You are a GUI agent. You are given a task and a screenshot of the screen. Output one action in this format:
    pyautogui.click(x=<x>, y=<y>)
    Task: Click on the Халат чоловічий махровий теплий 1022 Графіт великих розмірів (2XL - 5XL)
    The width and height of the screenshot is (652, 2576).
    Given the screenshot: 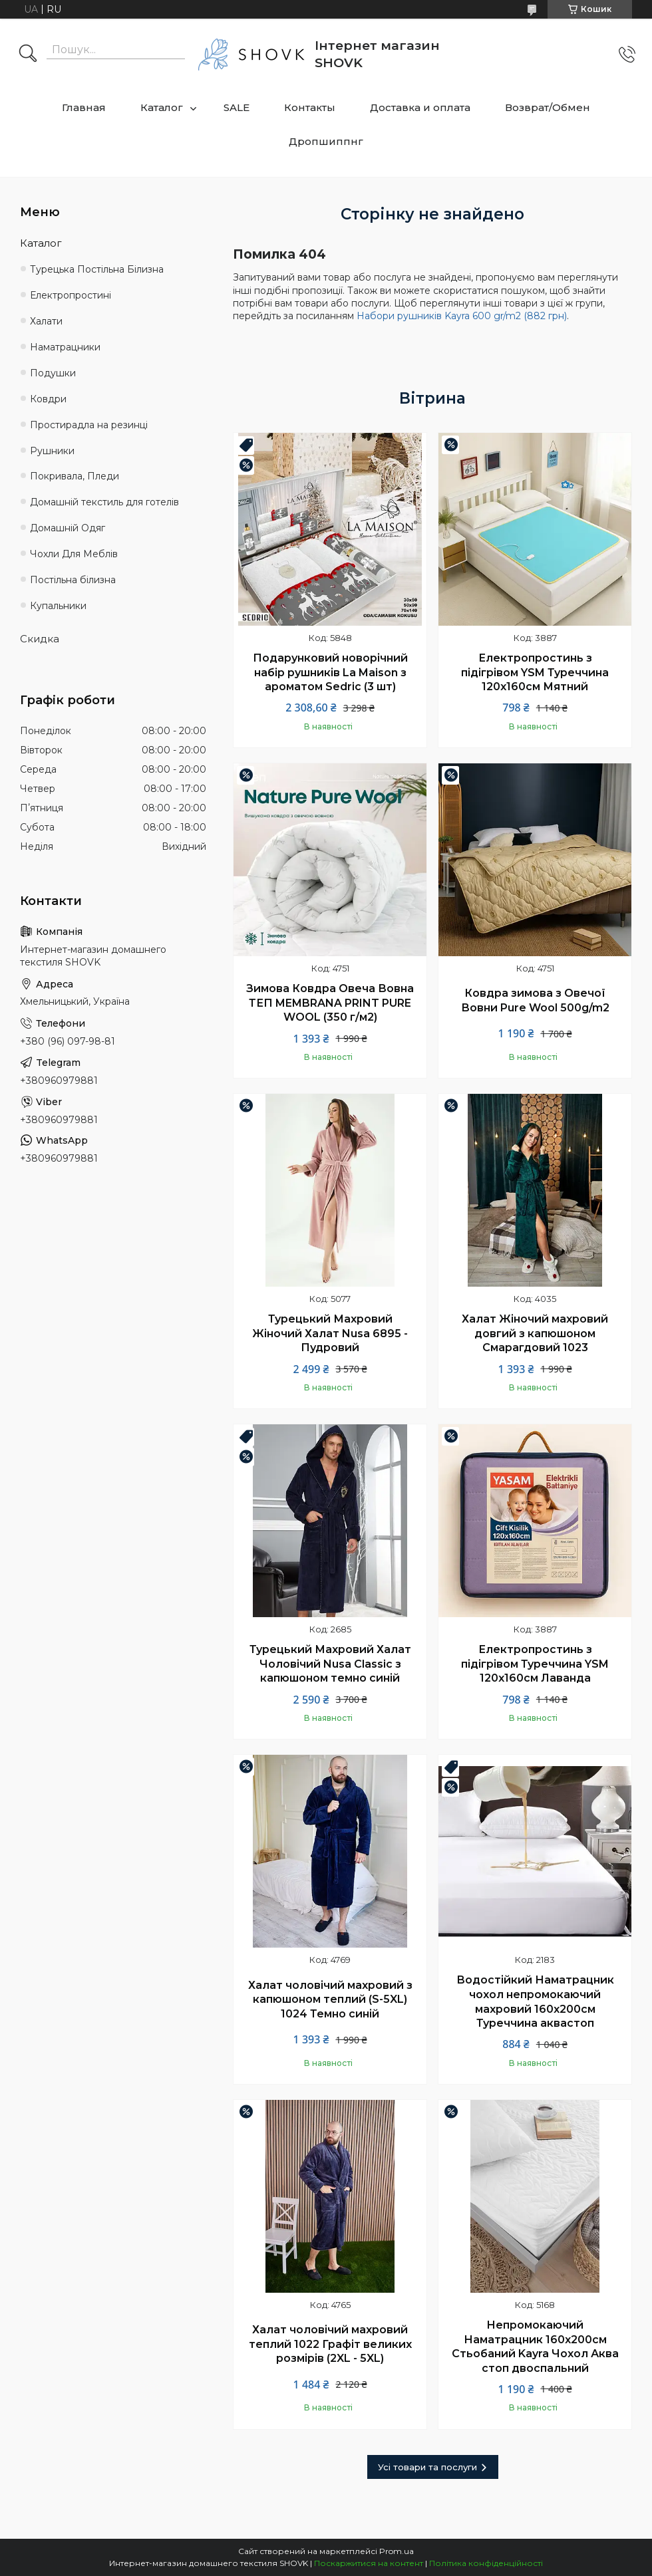 What is the action you would take?
    pyautogui.click(x=330, y=2344)
    